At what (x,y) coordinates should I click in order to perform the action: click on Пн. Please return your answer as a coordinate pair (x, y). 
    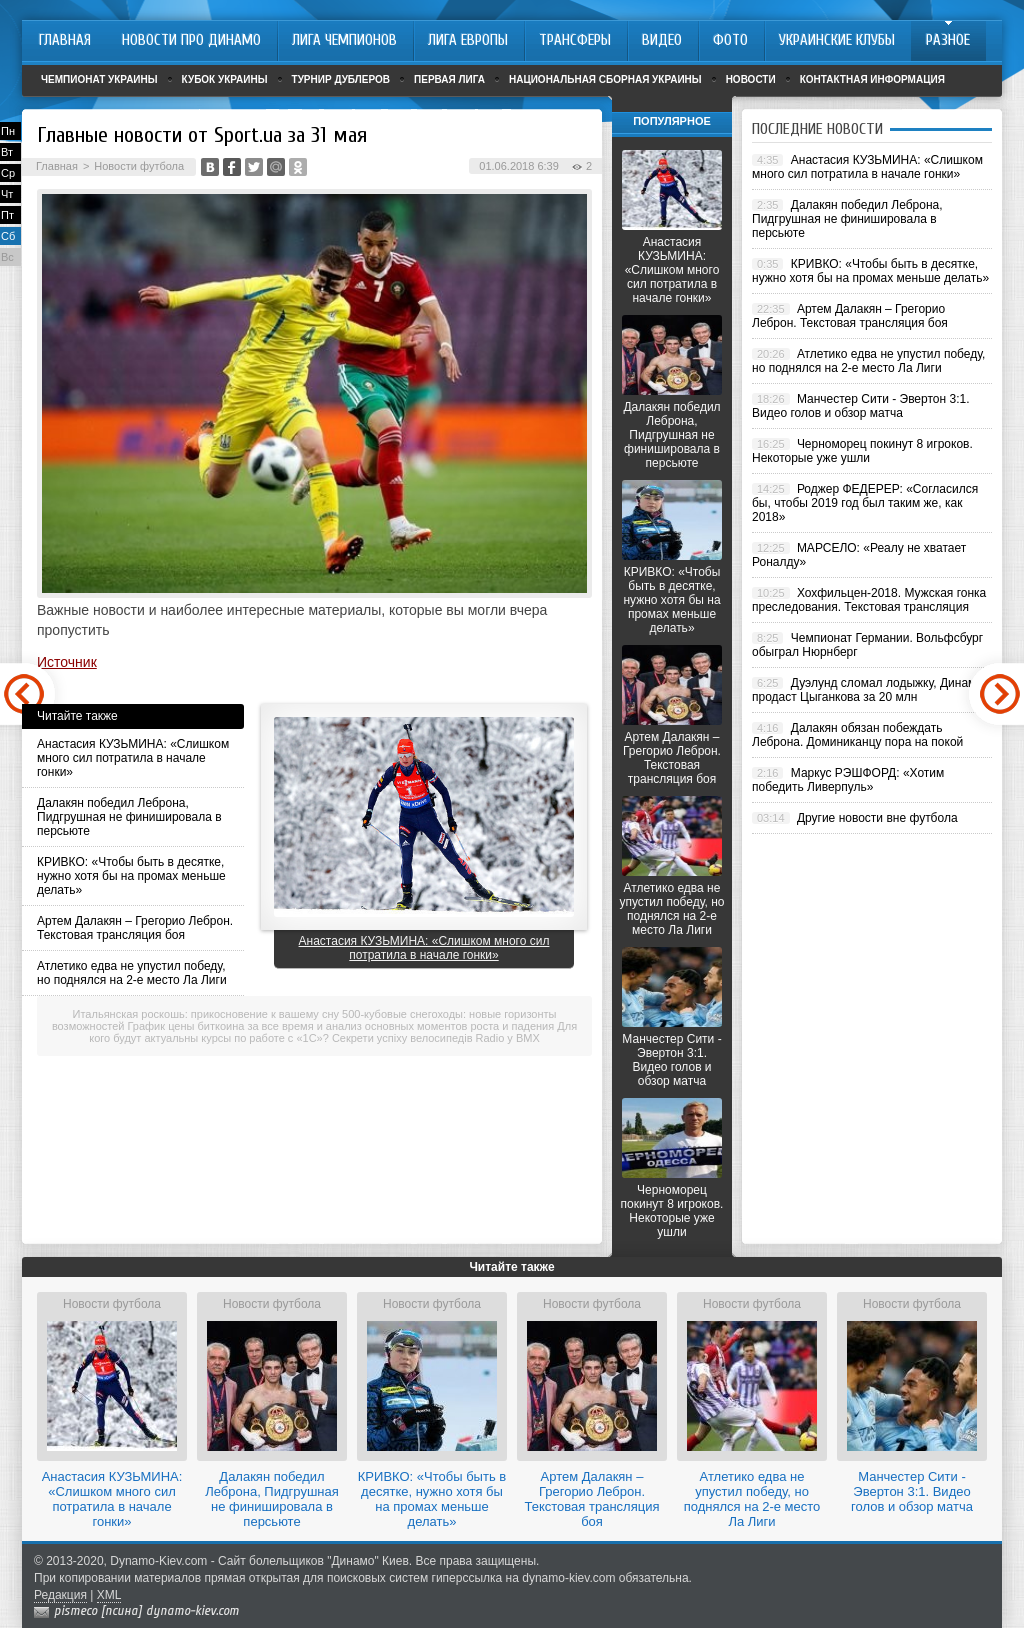
    Looking at the image, I should click on (8, 131).